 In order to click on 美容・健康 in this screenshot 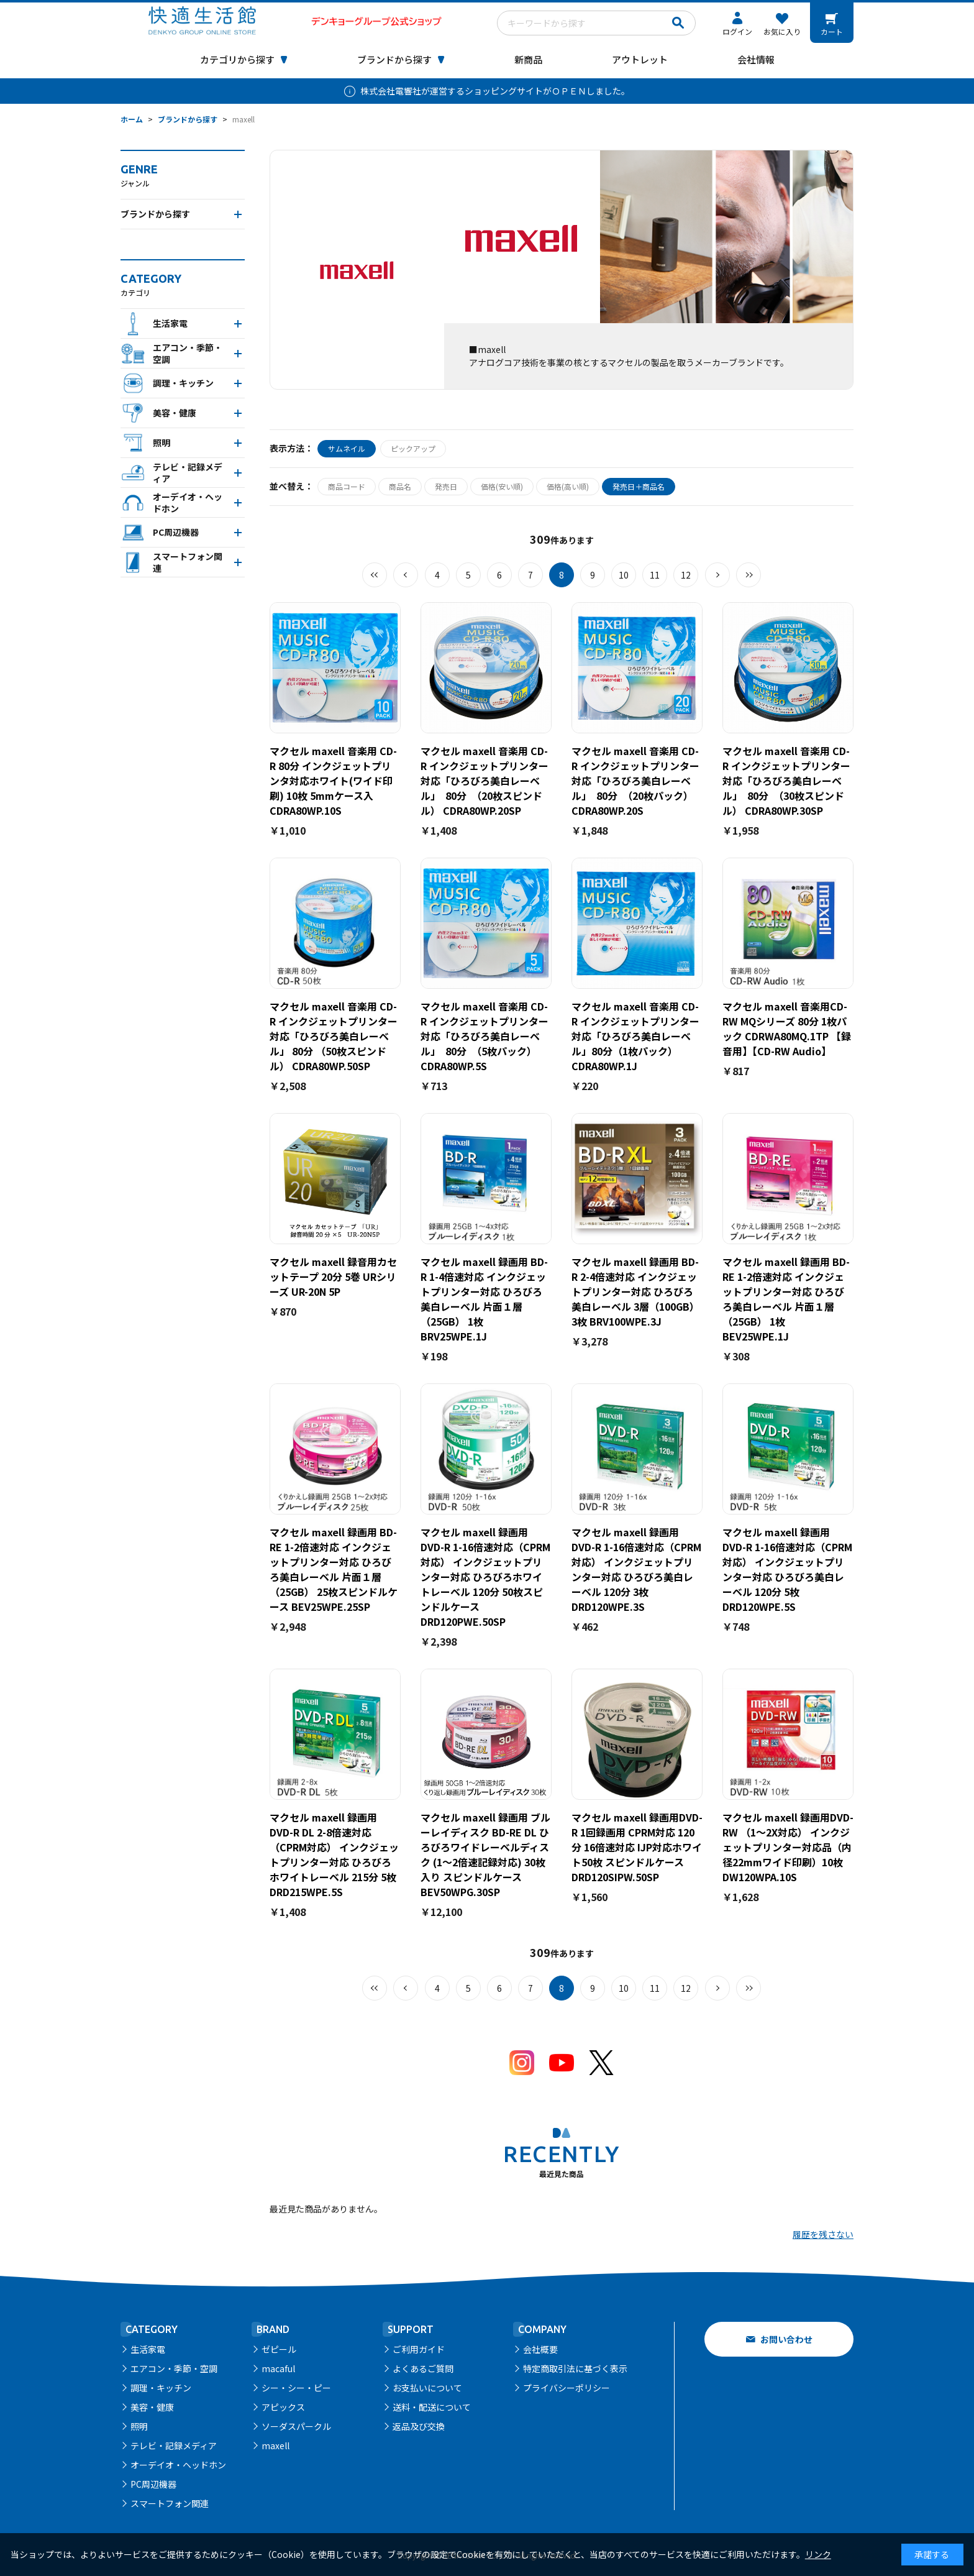, I will do `click(152, 2407)`.